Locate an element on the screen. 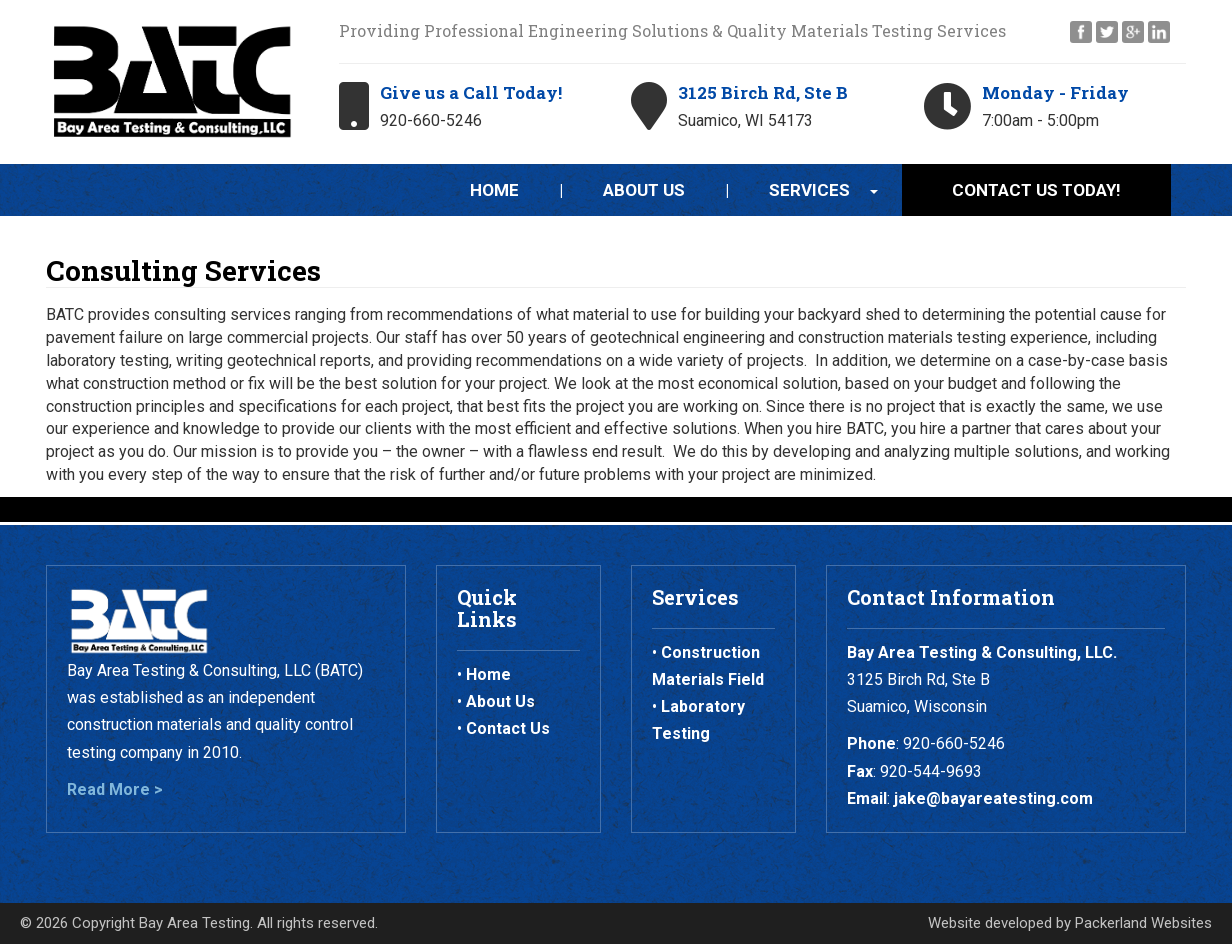 The height and width of the screenshot is (944, 1232). Contact Us Today! is located at coordinates (1036, 190).